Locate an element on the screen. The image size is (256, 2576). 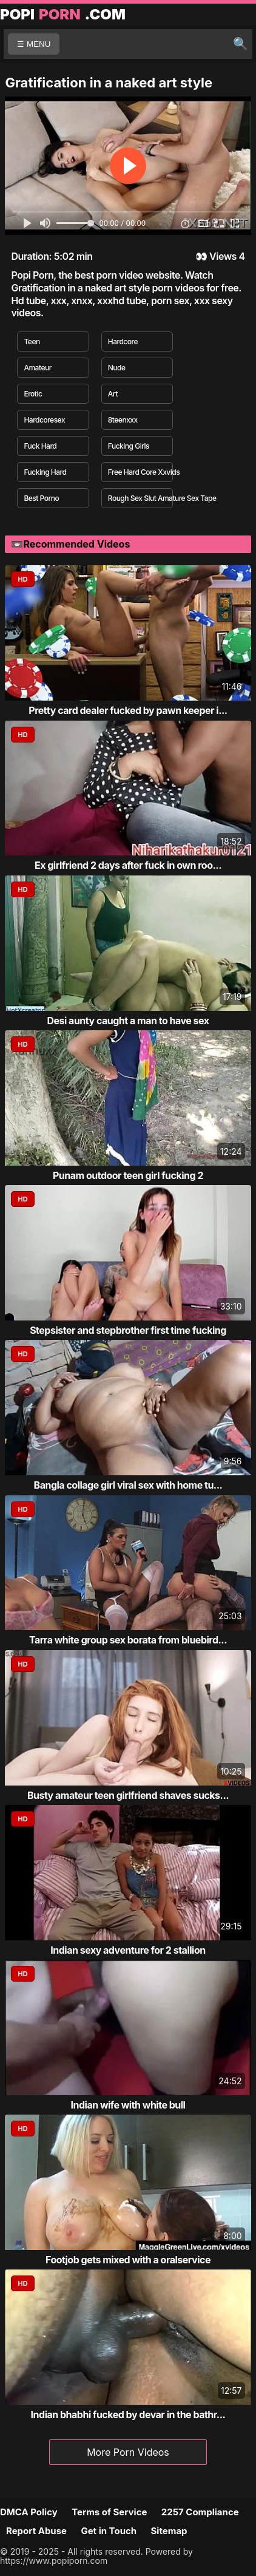
Views is located at coordinates (223, 256).